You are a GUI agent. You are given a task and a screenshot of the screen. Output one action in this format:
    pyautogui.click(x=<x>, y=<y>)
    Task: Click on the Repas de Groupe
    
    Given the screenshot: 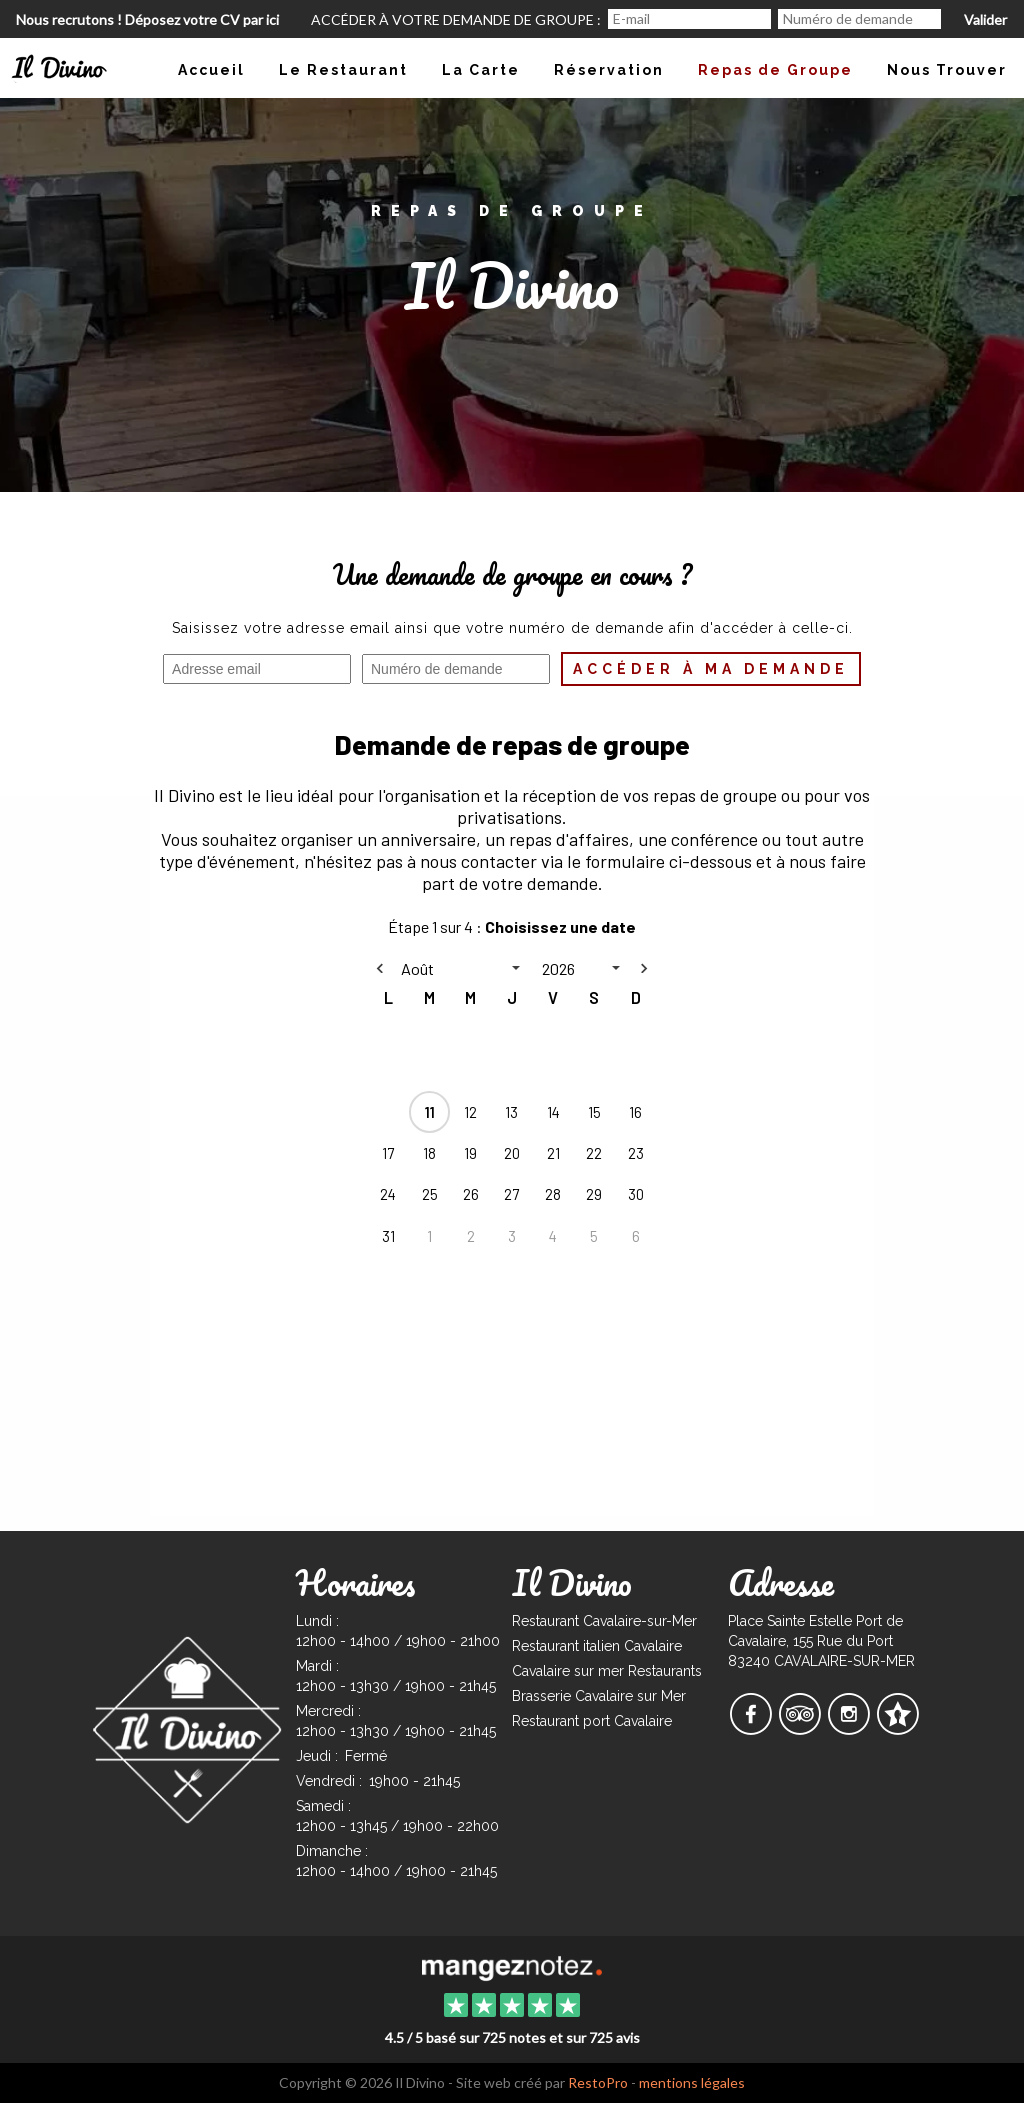 What is the action you would take?
    pyautogui.click(x=775, y=70)
    